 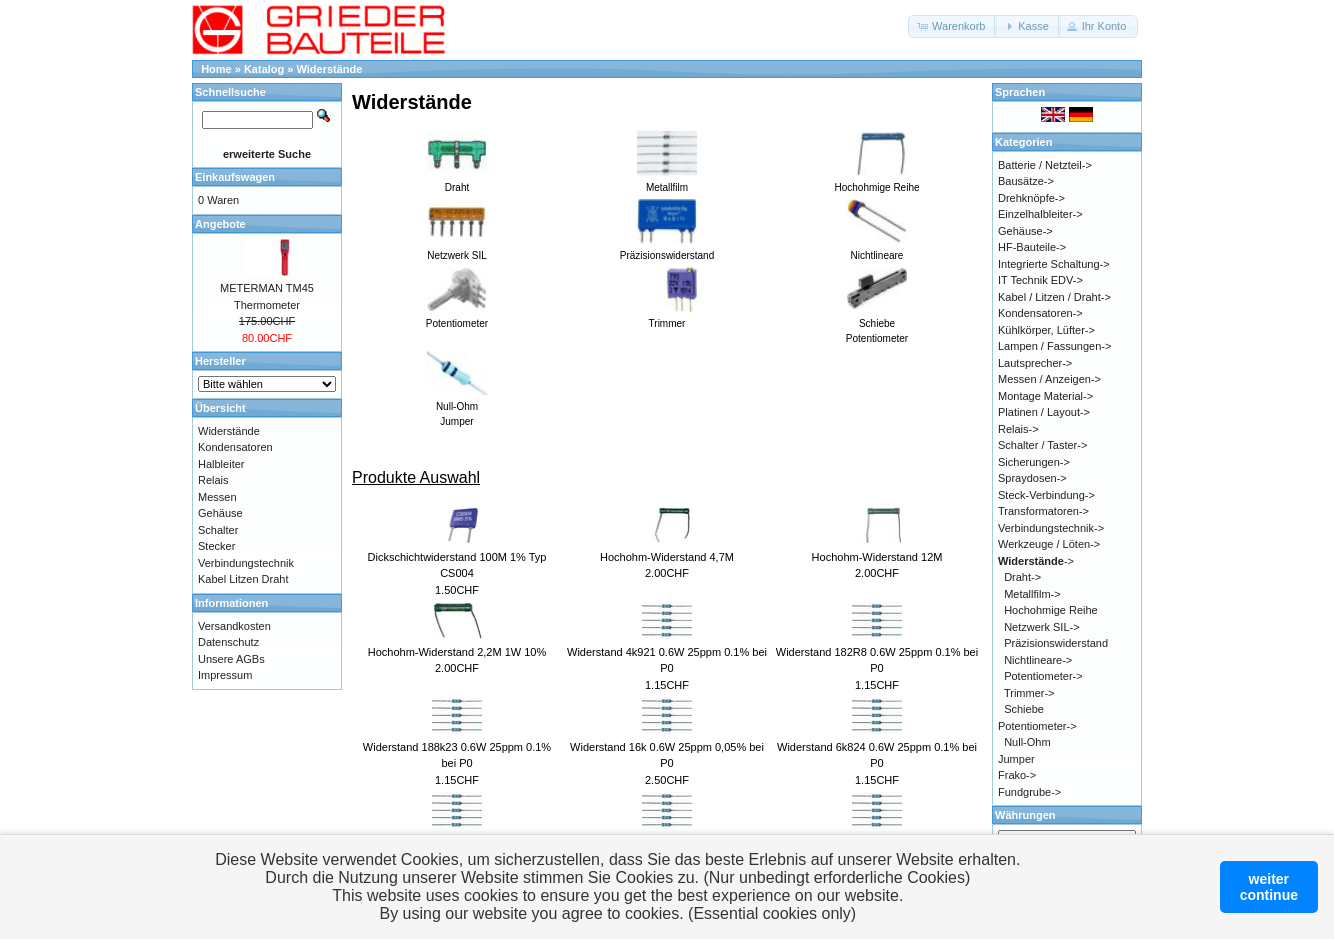 What do you see at coordinates (330, 69) in the screenshot?
I see `Widerstände` at bounding box center [330, 69].